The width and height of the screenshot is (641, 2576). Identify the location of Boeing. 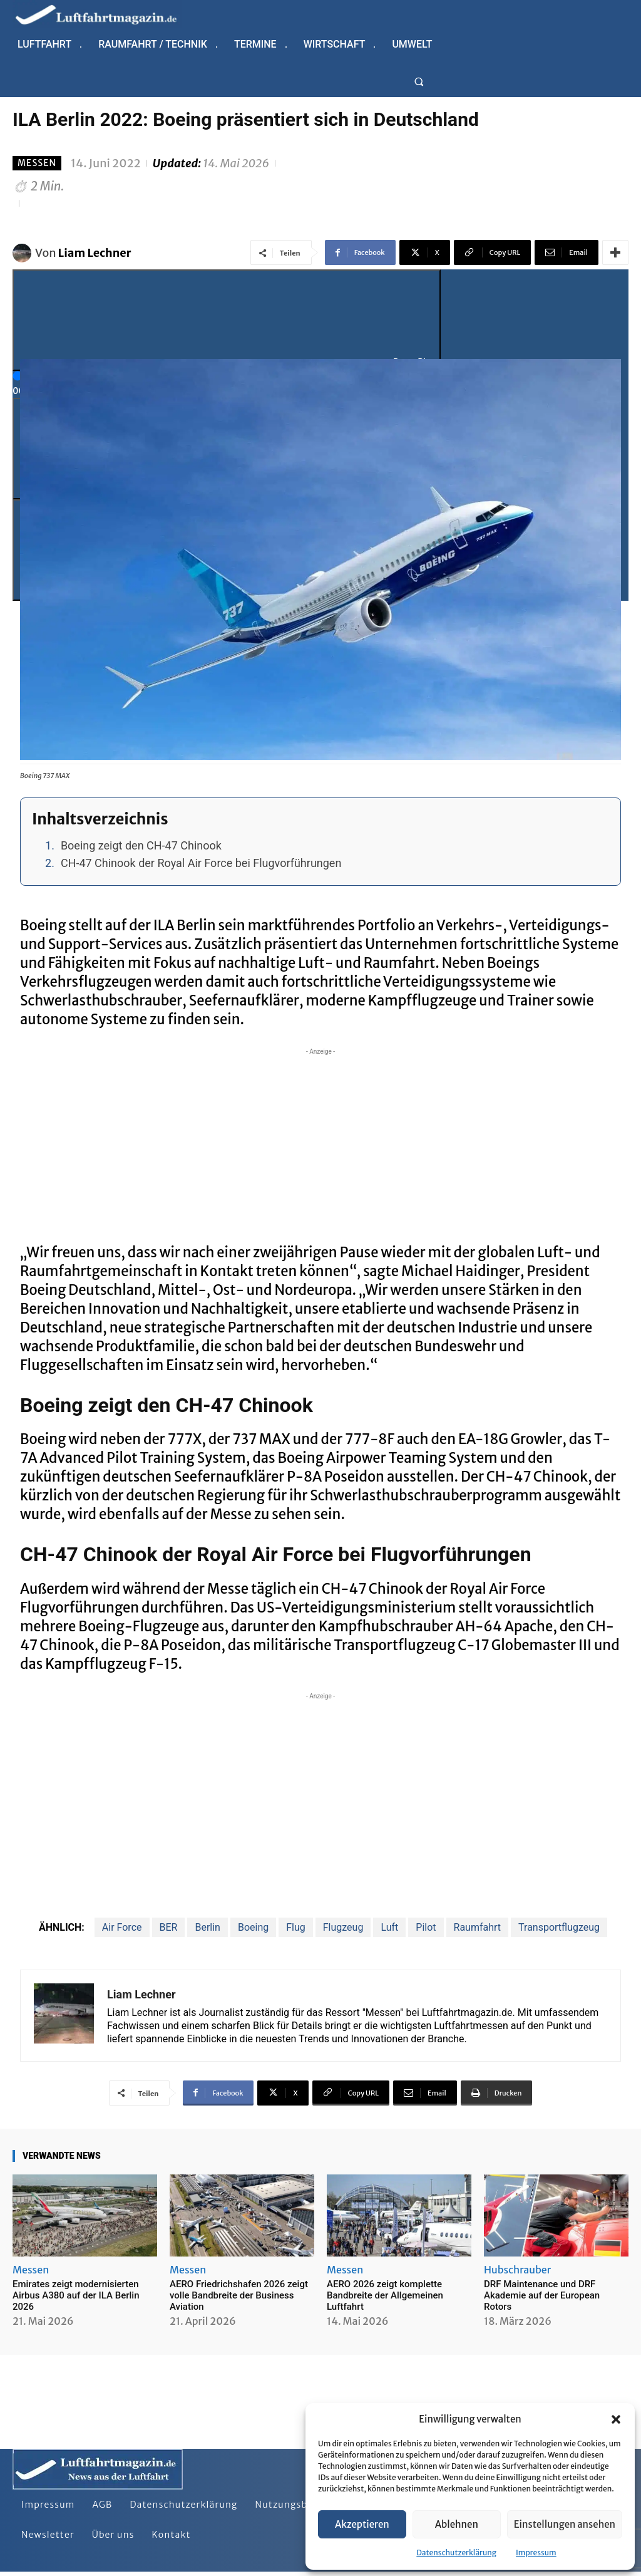
(253, 1927).